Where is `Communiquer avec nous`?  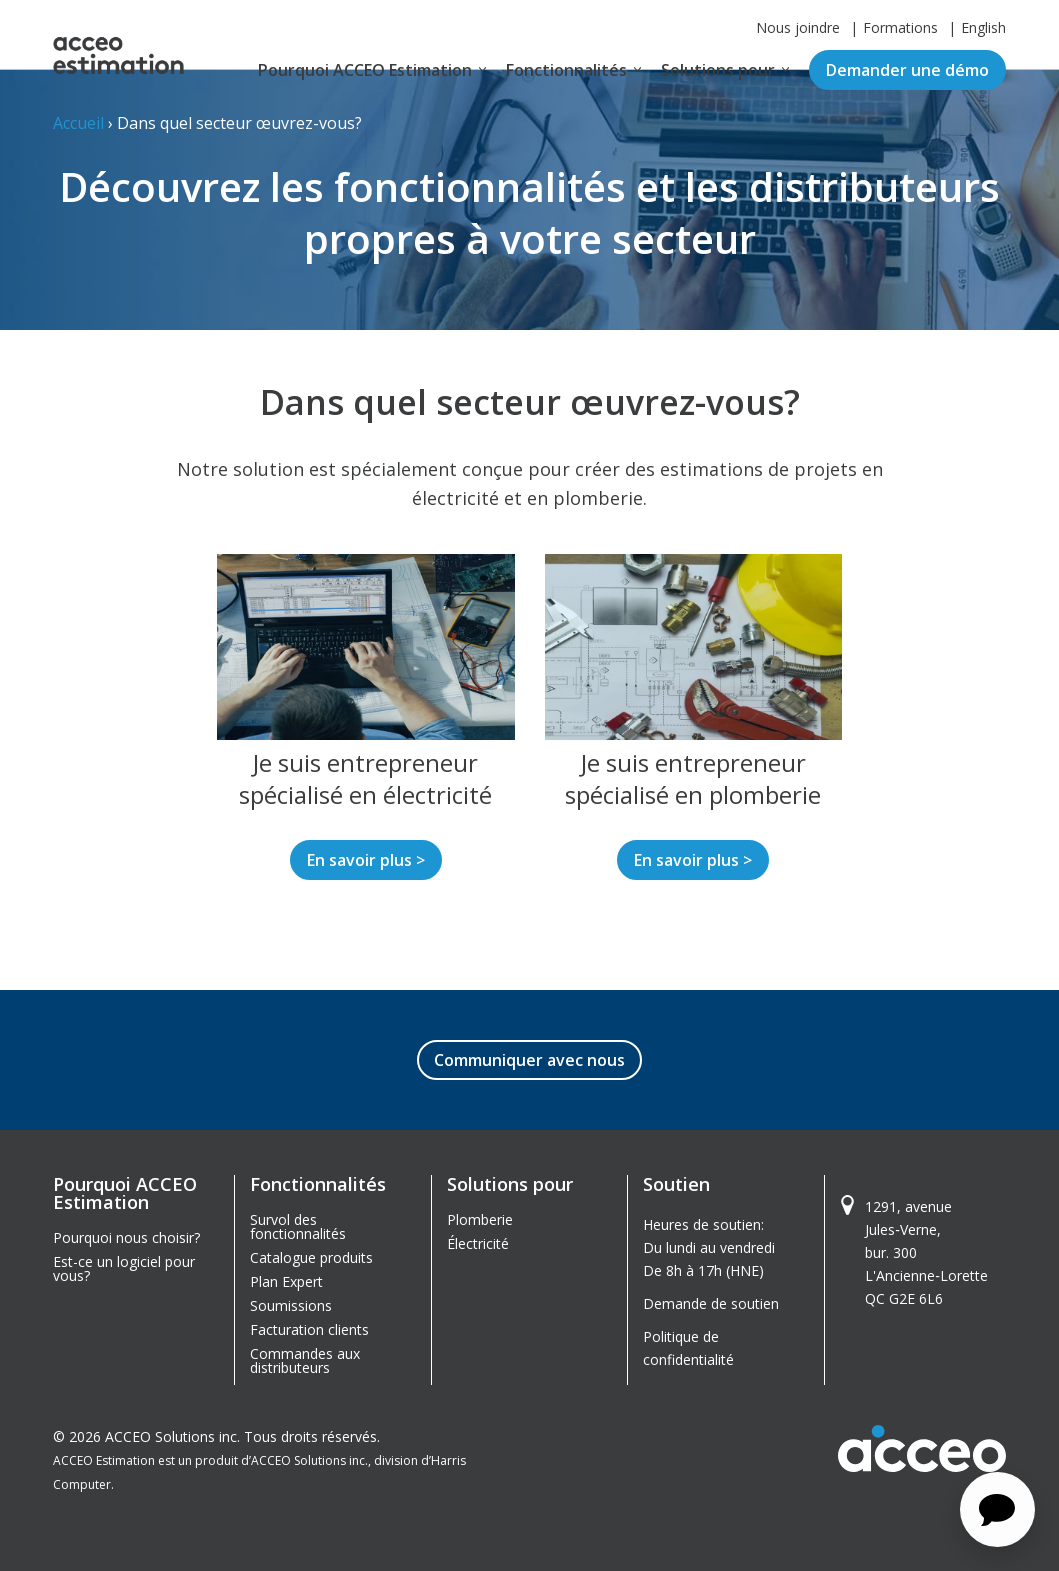
Communiquer avec nous is located at coordinates (529, 1060).